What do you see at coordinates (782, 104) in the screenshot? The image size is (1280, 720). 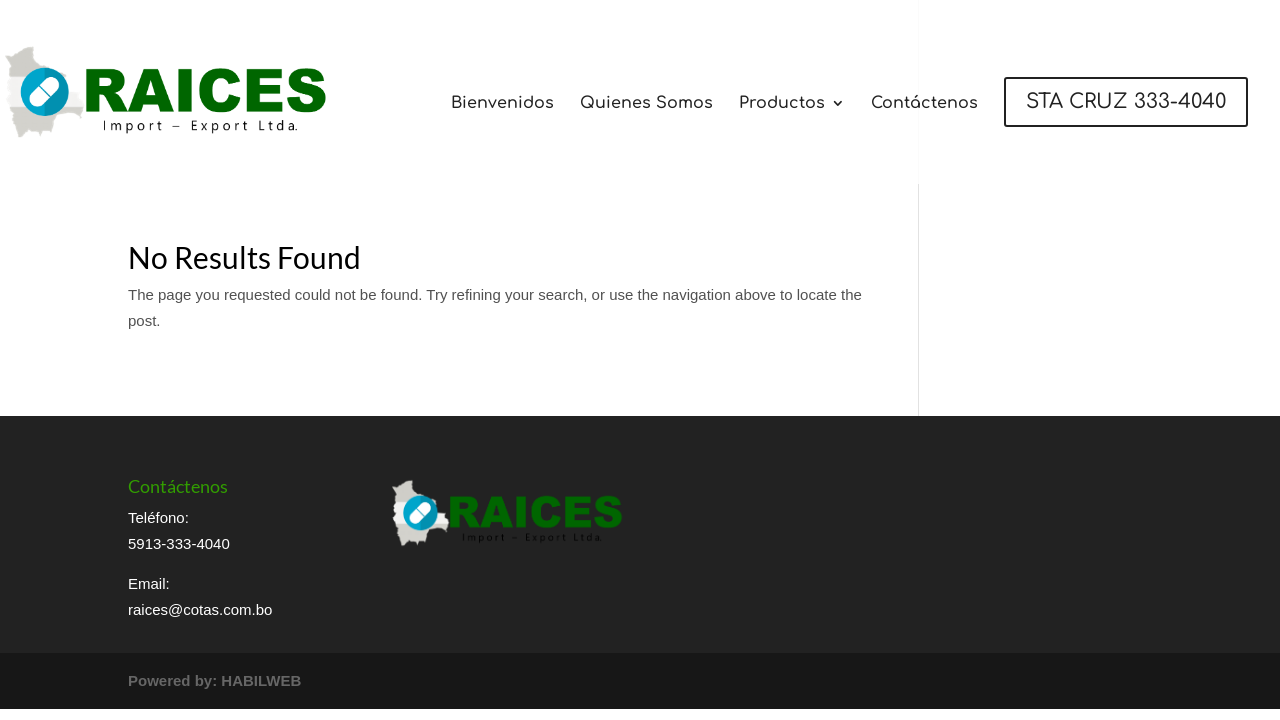 I see `Productos` at bounding box center [782, 104].